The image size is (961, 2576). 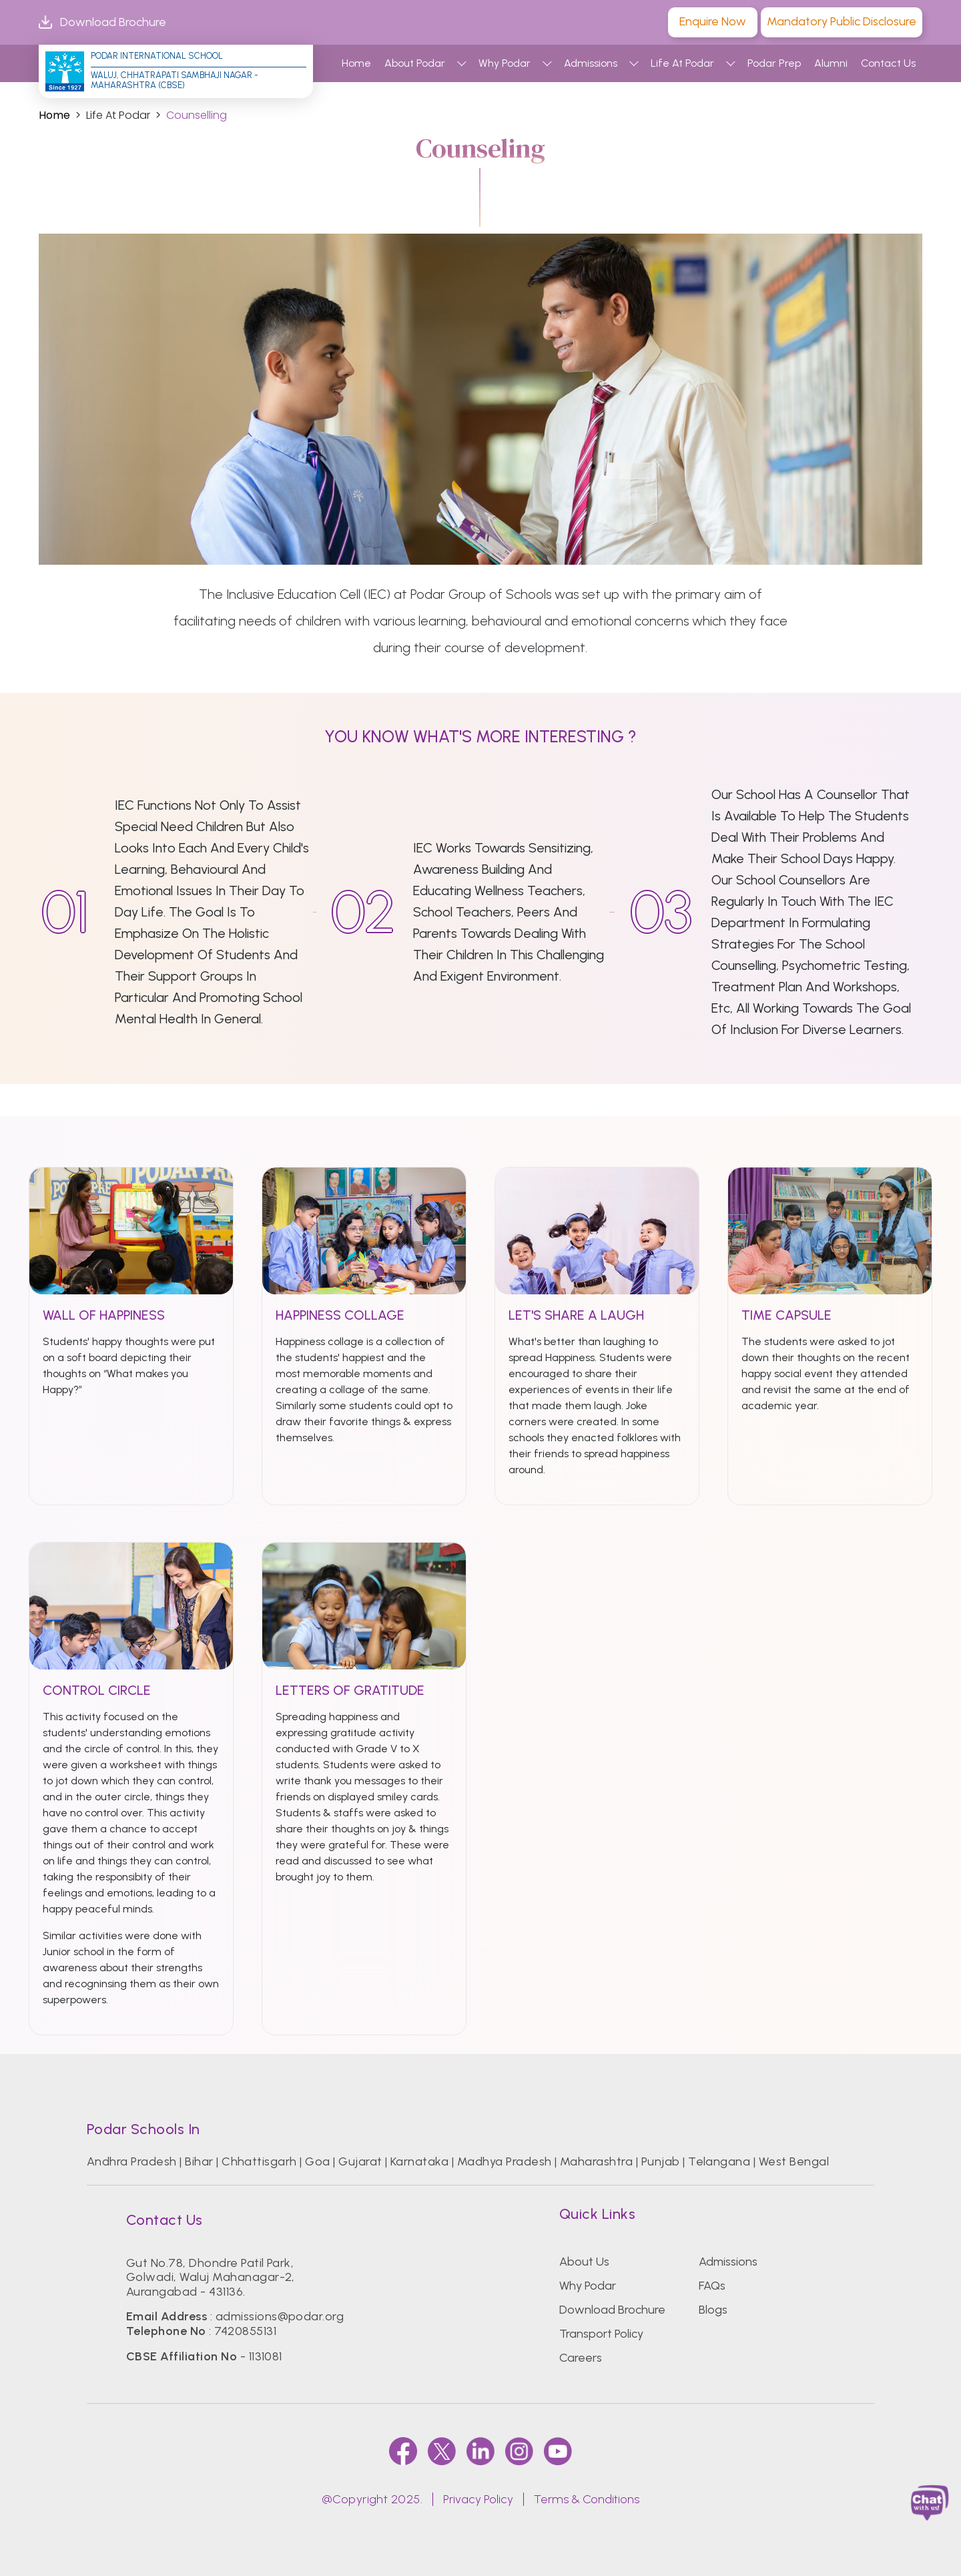 I want to click on Goa, so click(x=317, y=2161).